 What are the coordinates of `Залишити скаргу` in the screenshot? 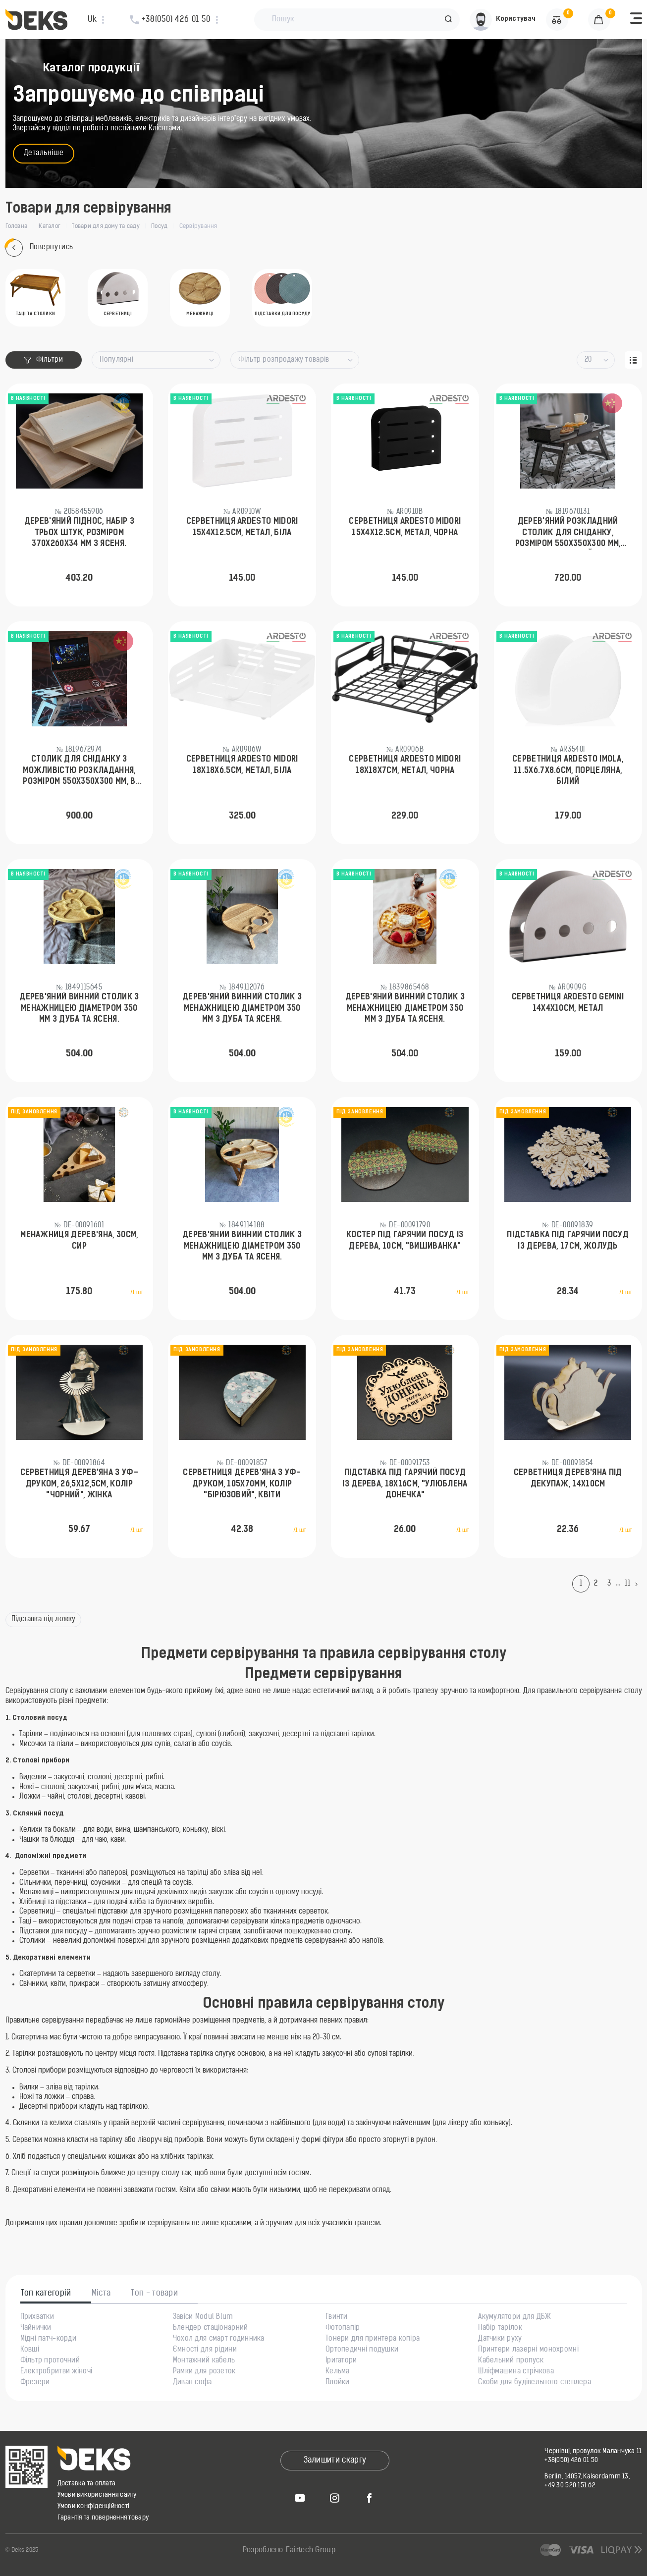 It's located at (335, 2461).